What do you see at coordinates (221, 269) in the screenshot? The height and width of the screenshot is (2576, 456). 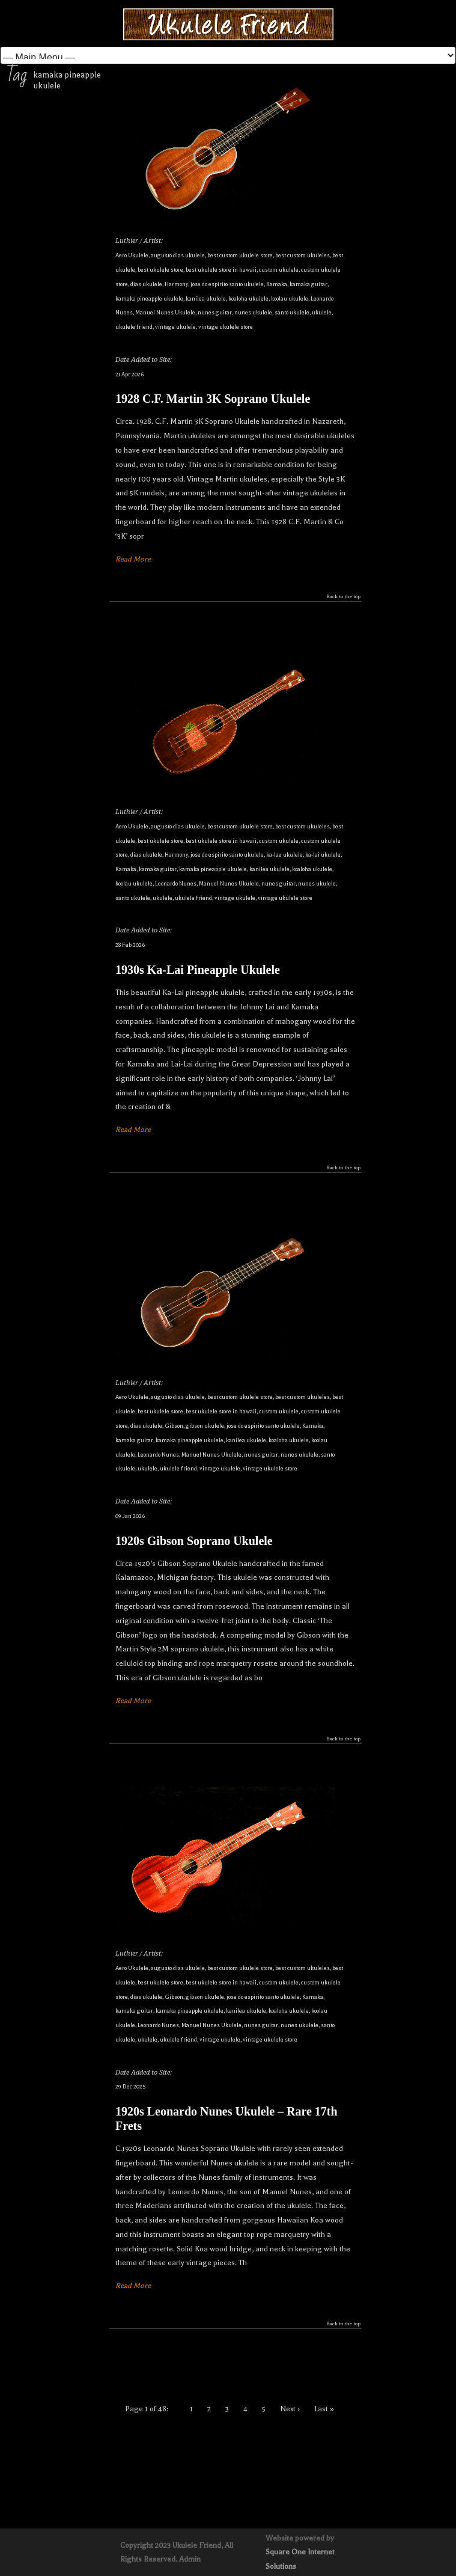 I see `best ukulele store in hawaii` at bounding box center [221, 269].